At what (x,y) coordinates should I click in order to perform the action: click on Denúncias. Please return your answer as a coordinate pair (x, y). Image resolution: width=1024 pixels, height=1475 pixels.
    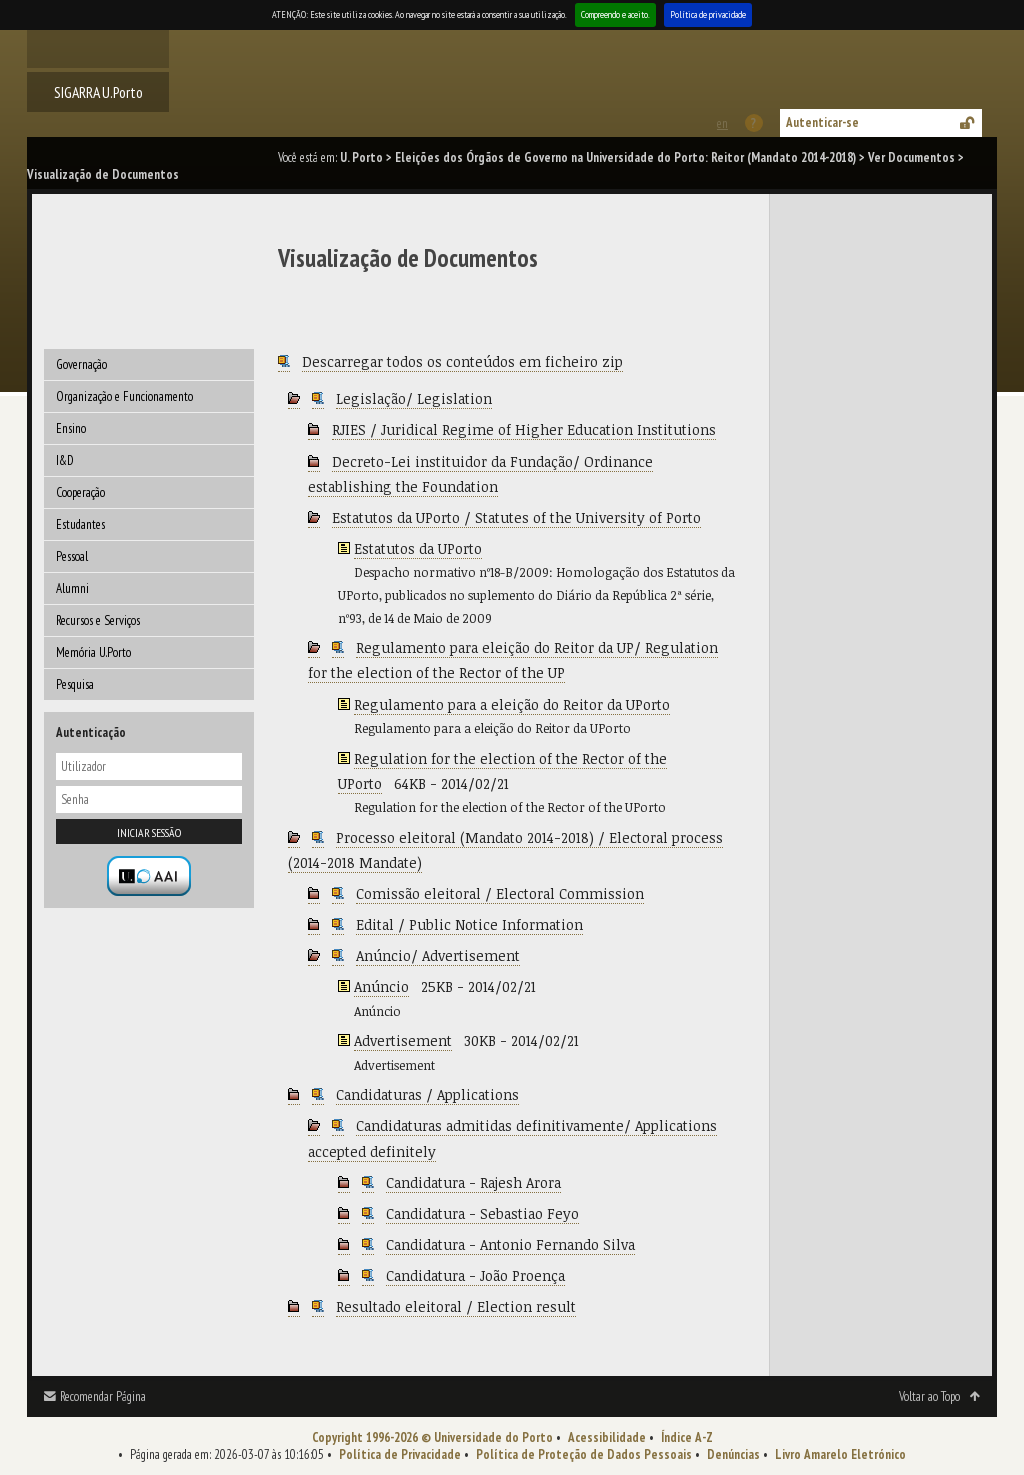
    Looking at the image, I should click on (733, 1454).